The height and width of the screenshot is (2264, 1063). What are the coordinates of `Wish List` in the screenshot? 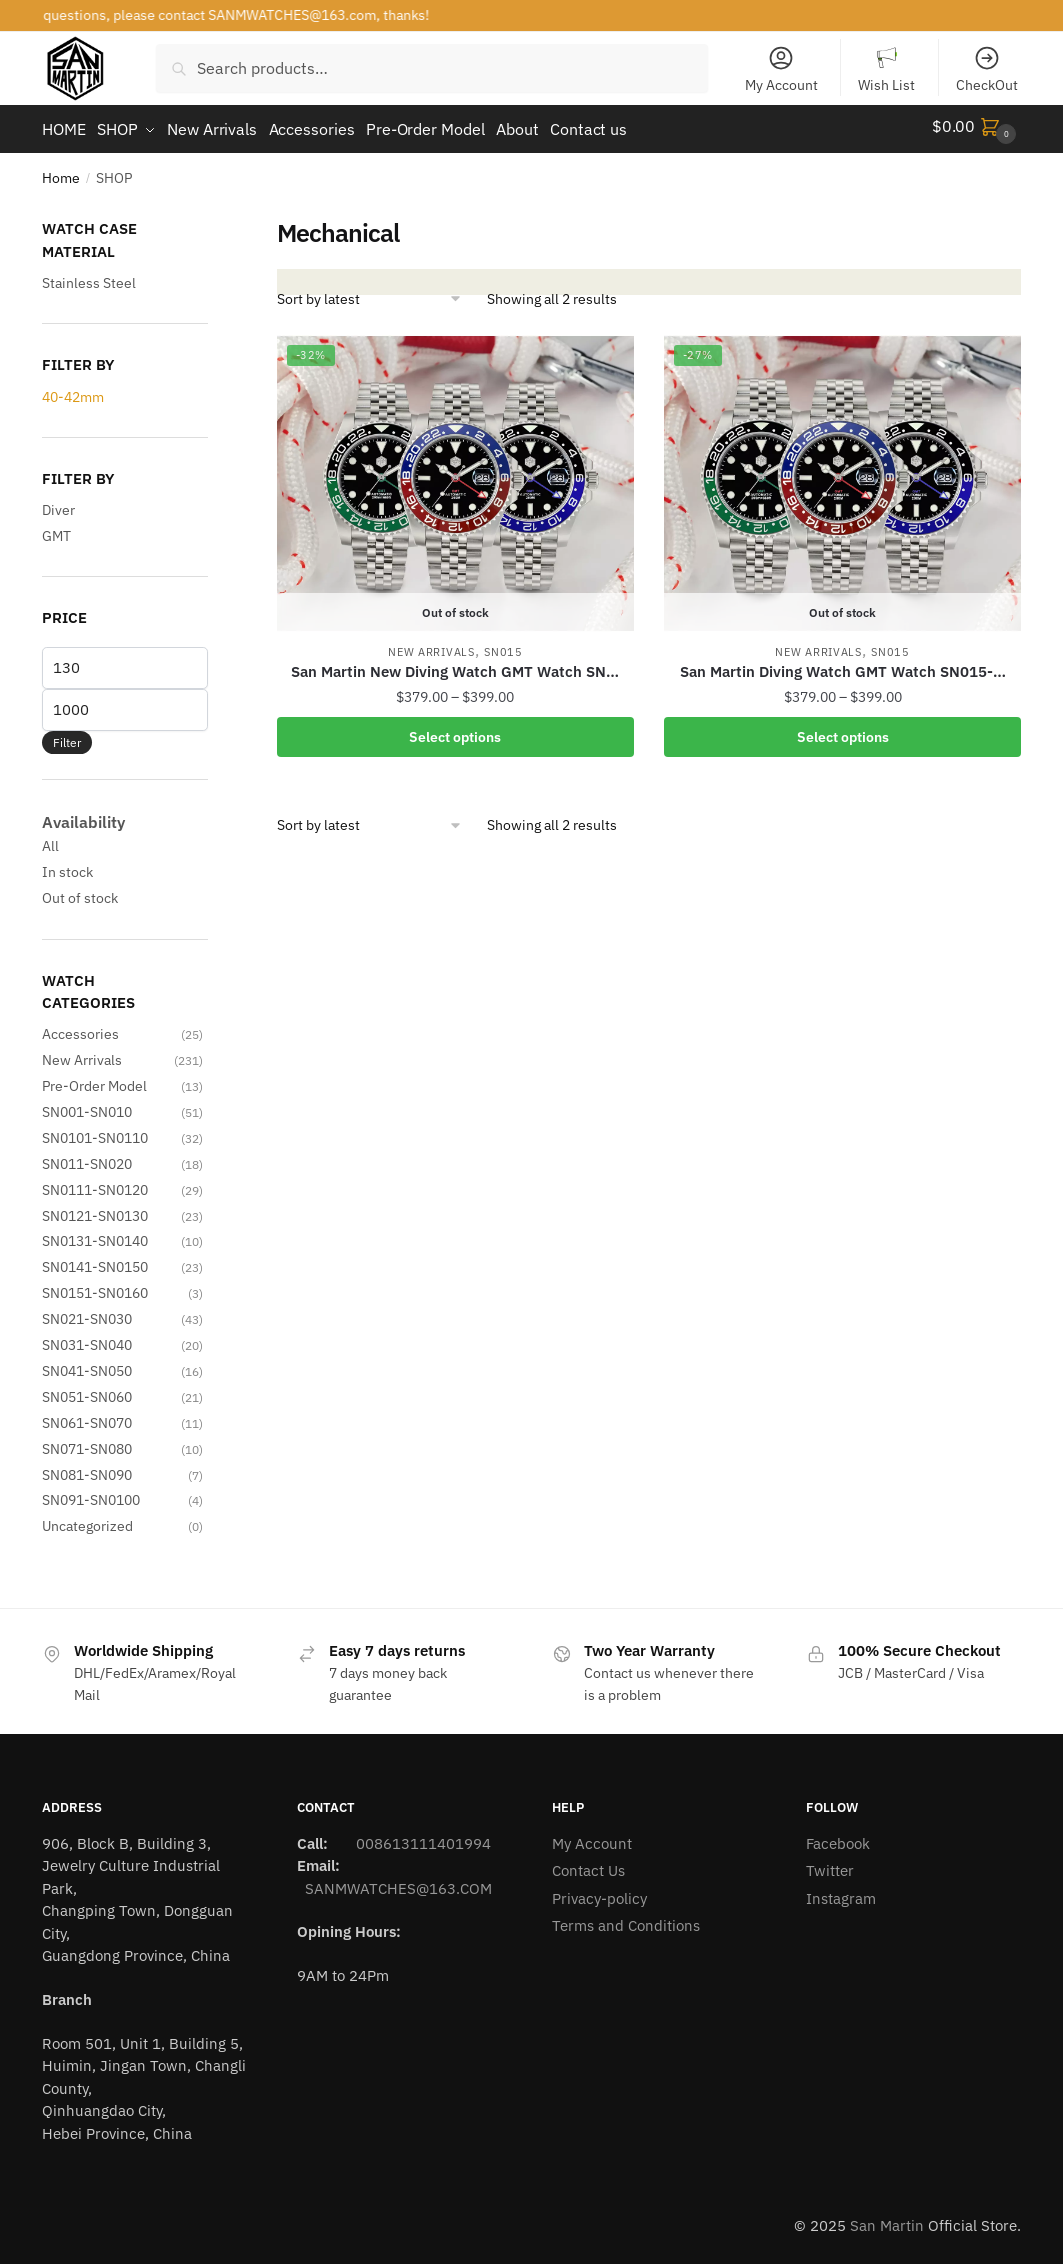 It's located at (886, 69).